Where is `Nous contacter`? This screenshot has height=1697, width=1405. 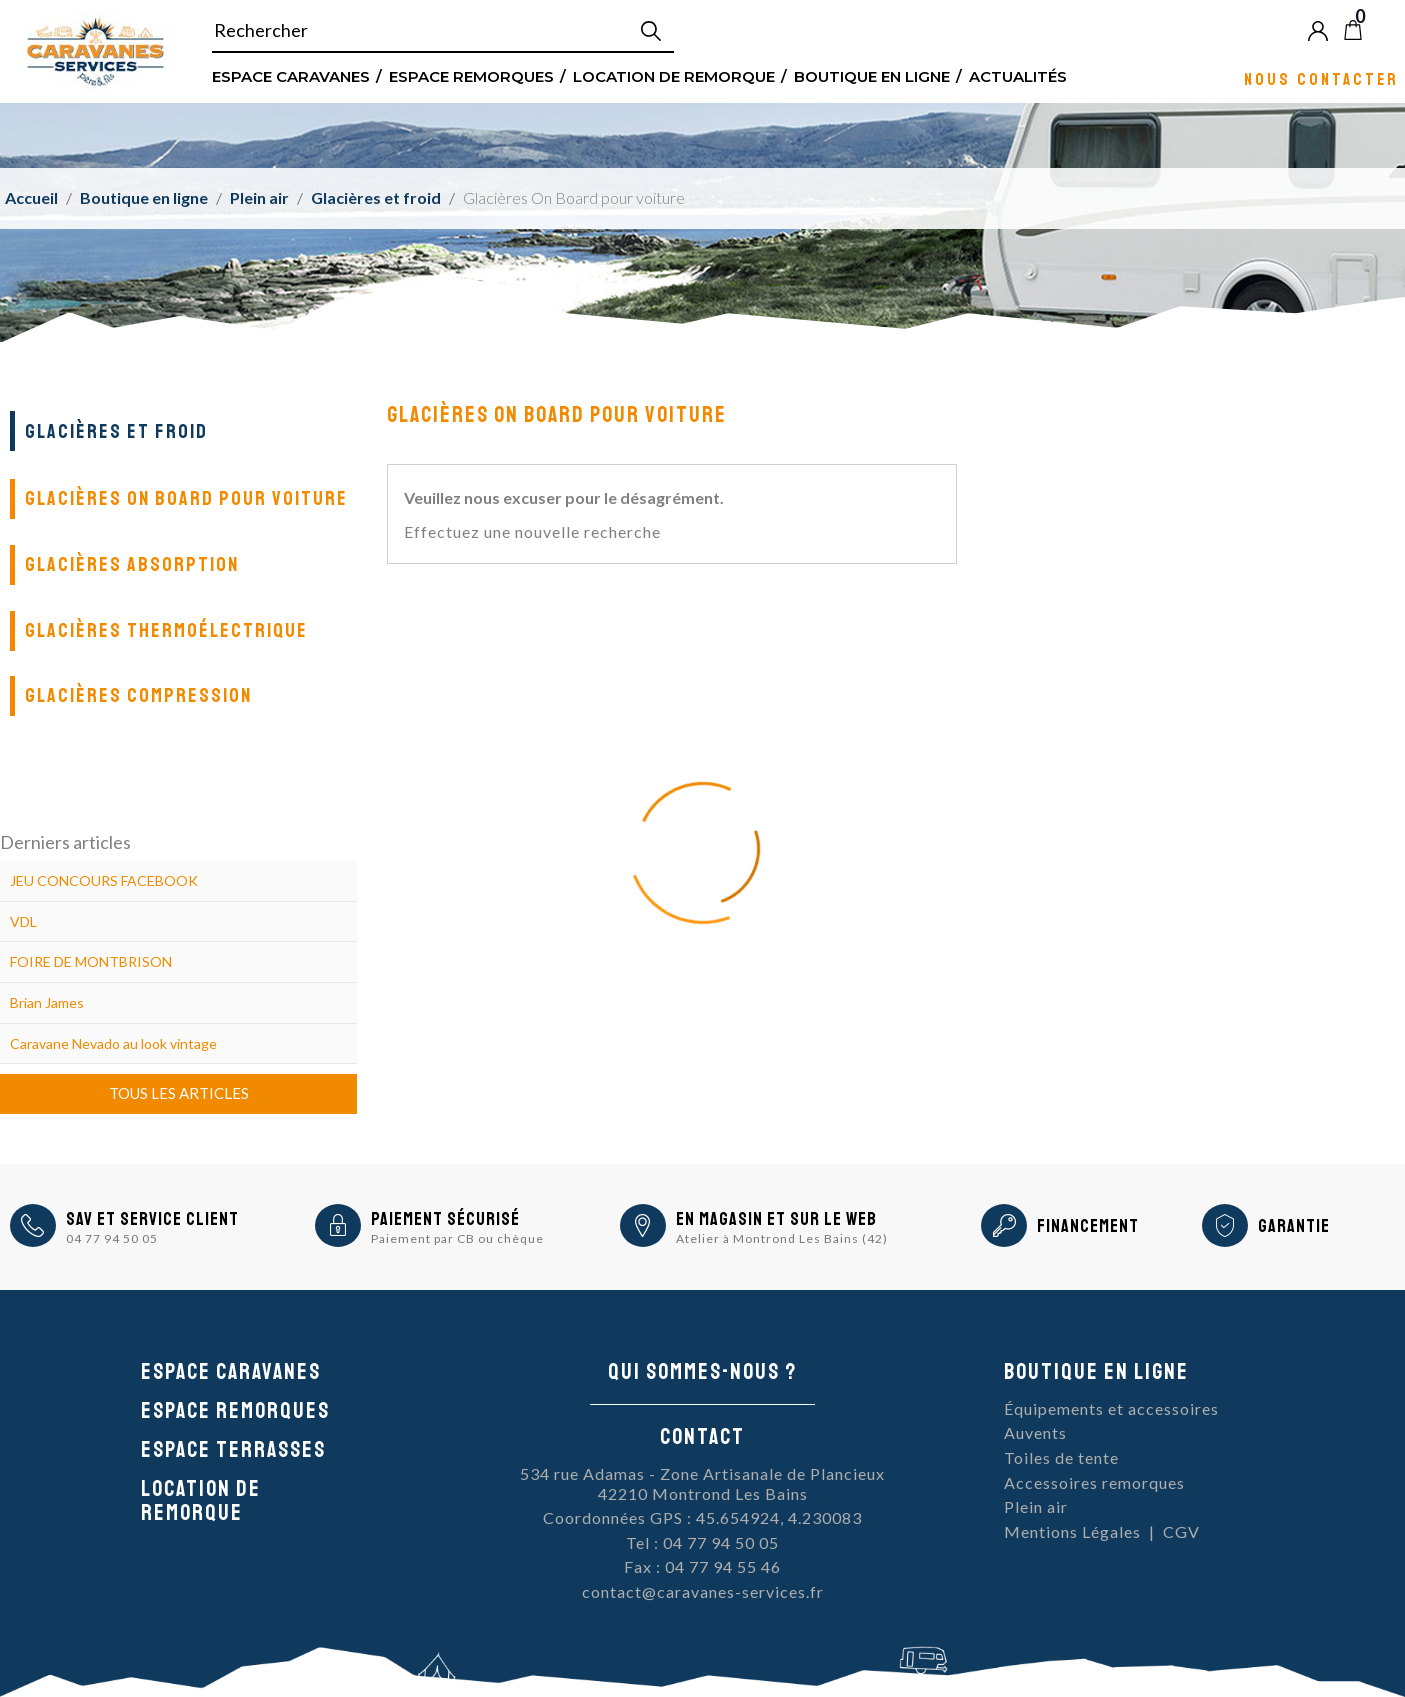
Nous contacter is located at coordinates (1321, 78).